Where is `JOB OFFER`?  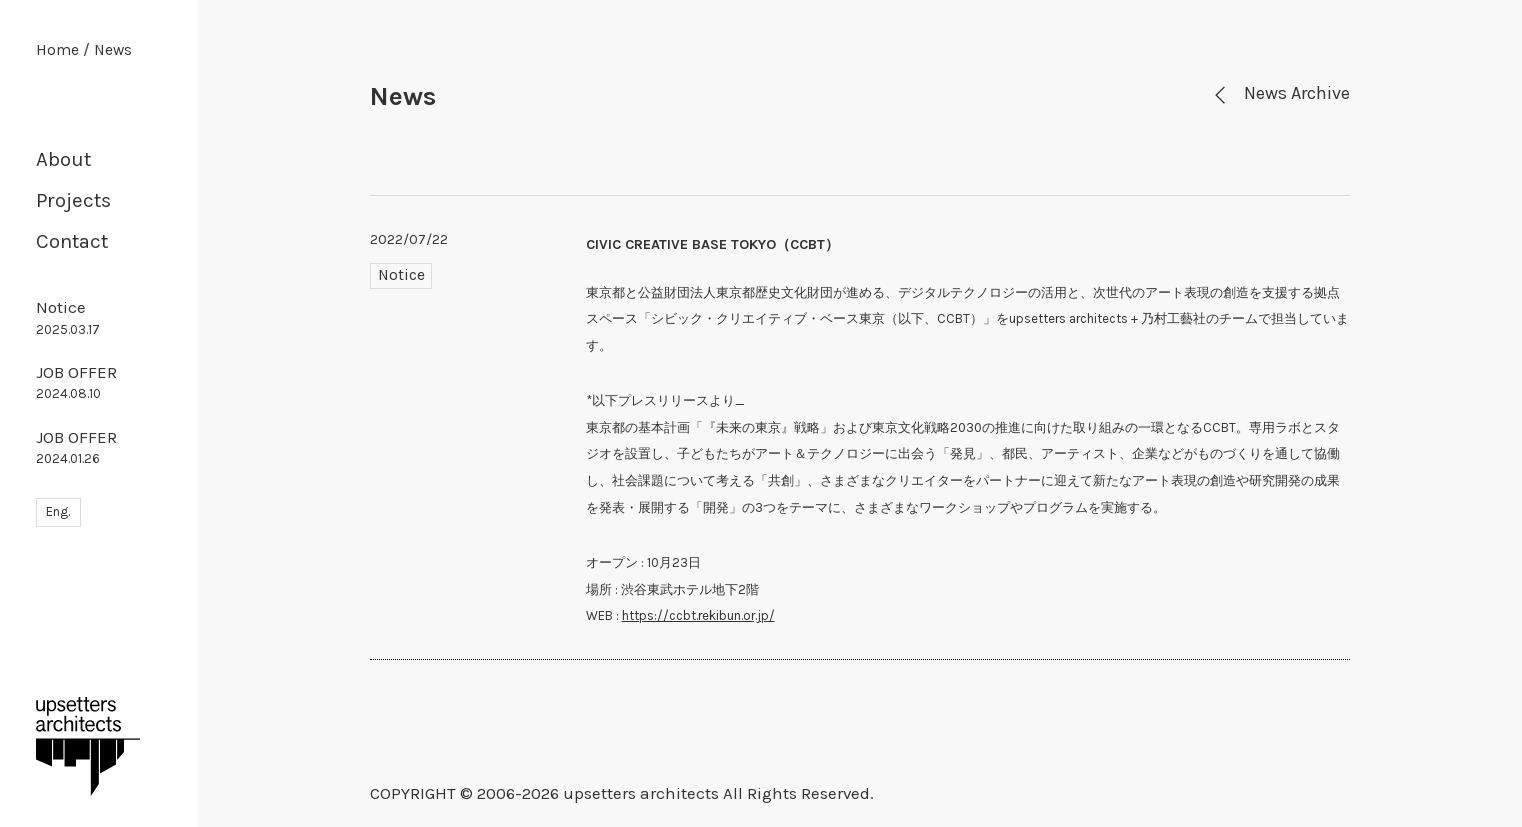 JOB OFFER is located at coordinates (76, 382).